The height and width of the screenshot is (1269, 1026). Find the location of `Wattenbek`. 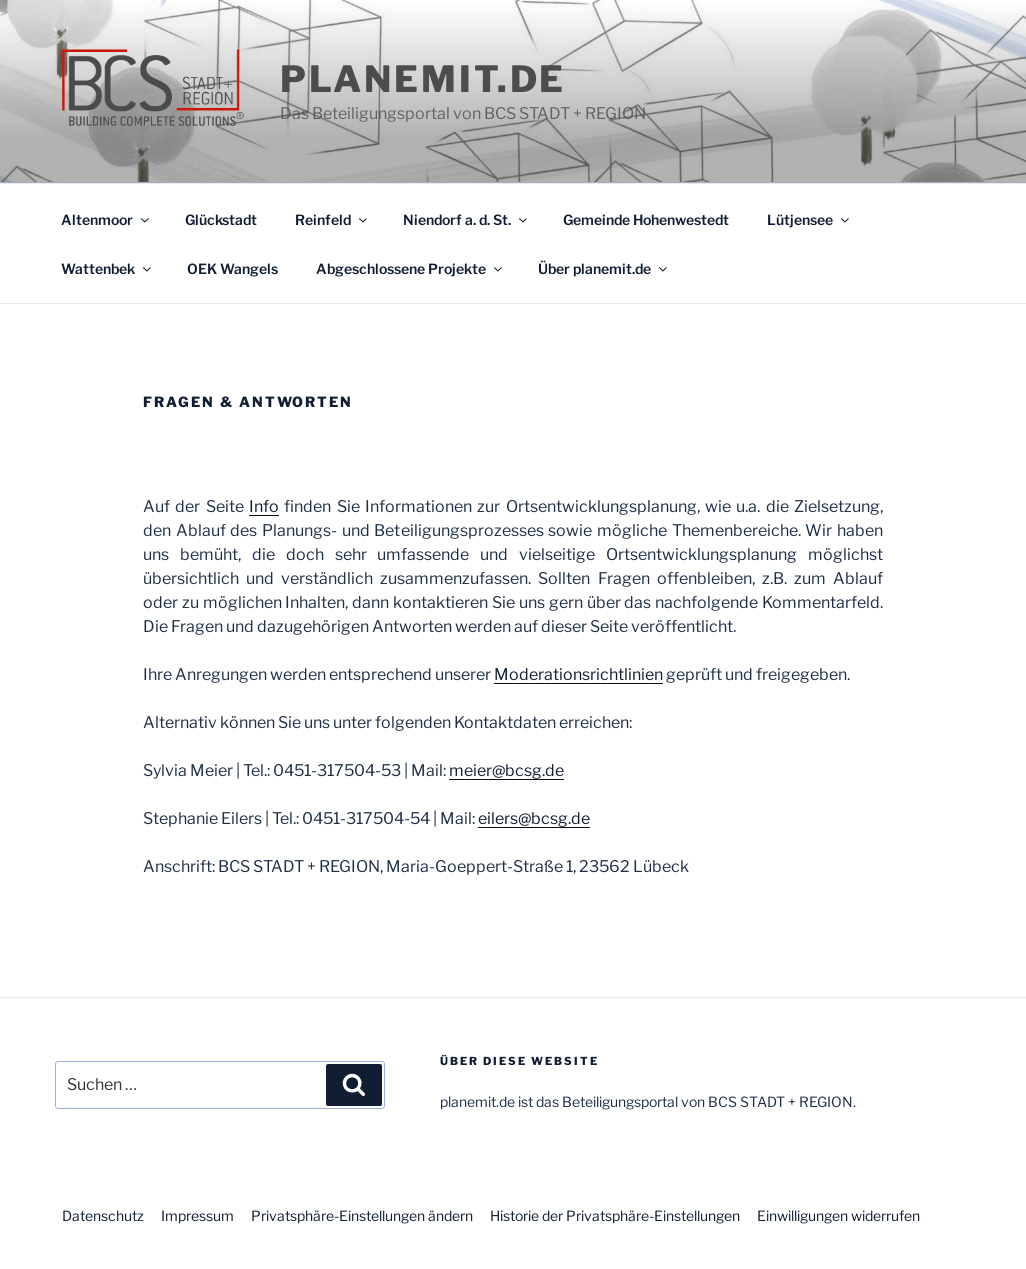

Wattenbek is located at coordinates (107, 268).